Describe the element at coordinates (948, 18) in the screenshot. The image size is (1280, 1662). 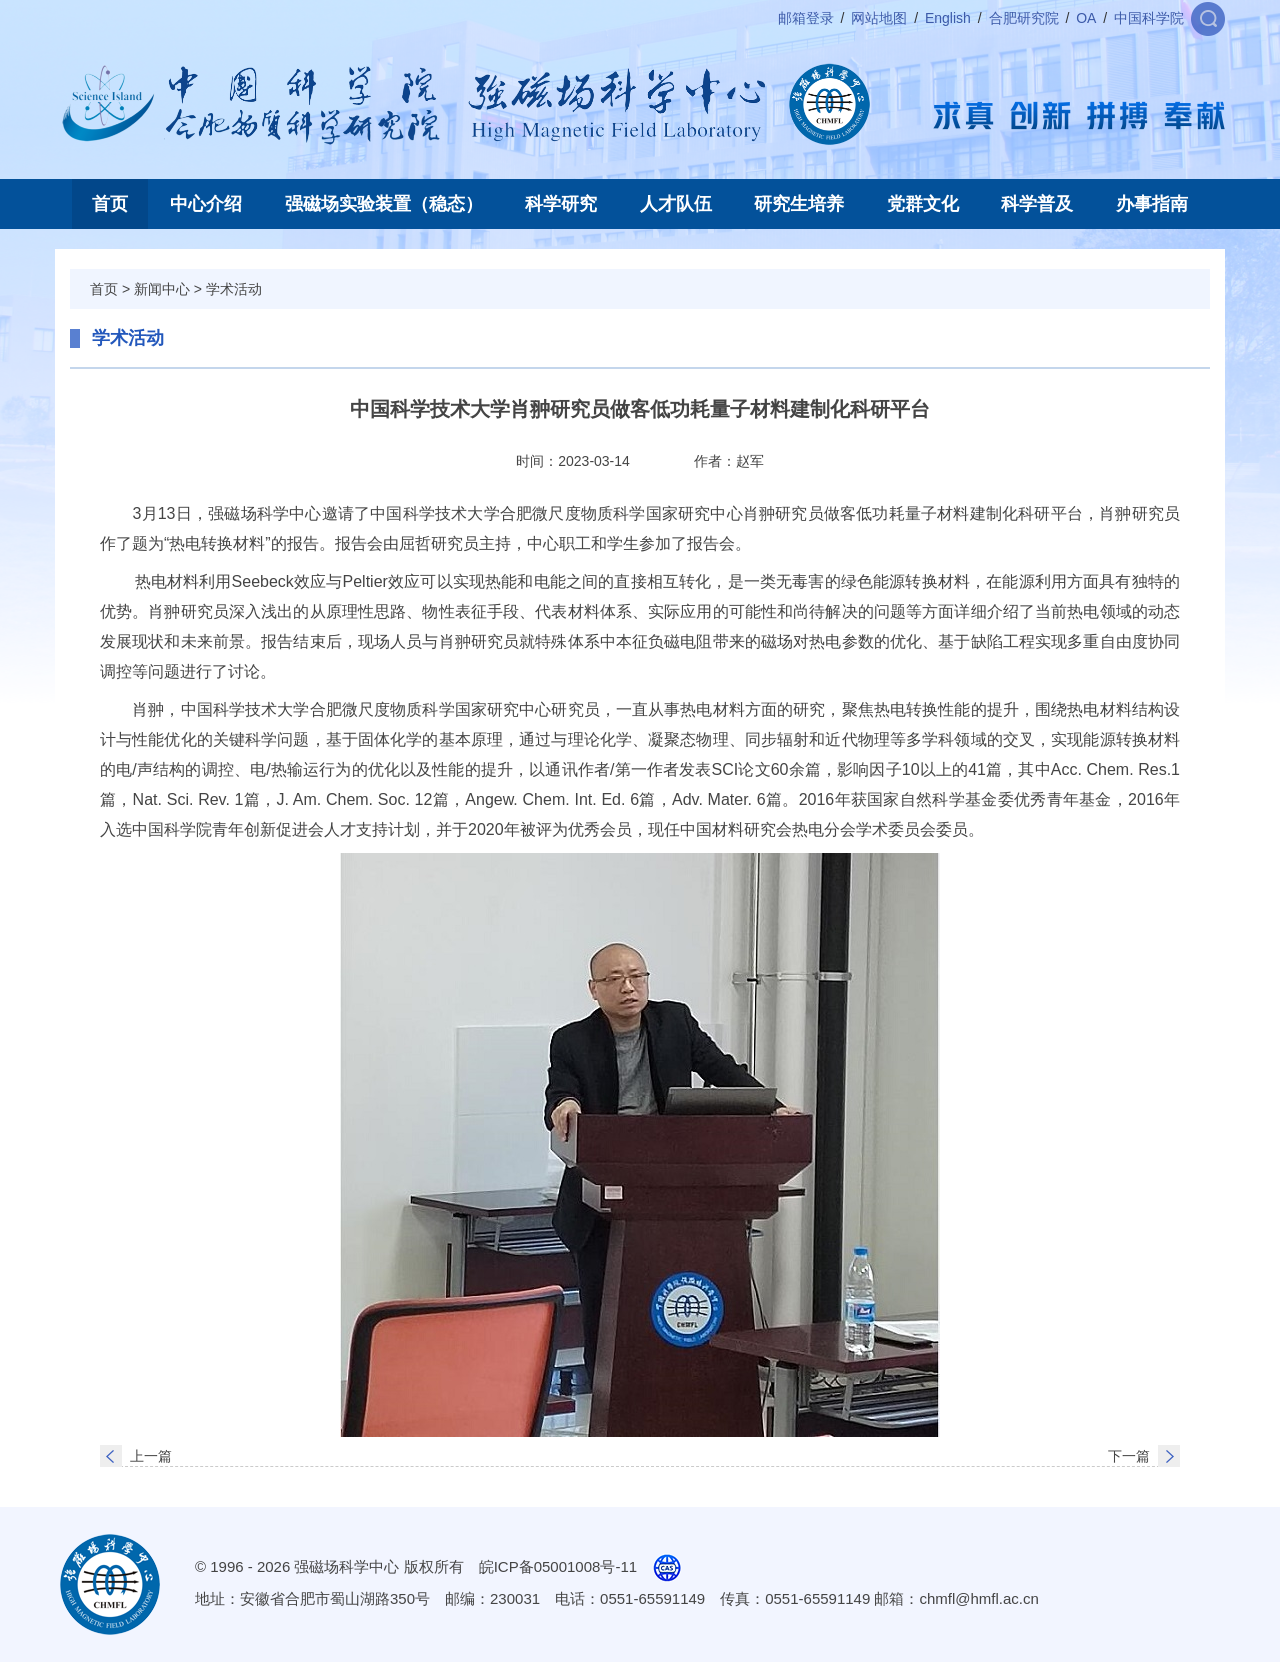
I see `English` at that location.